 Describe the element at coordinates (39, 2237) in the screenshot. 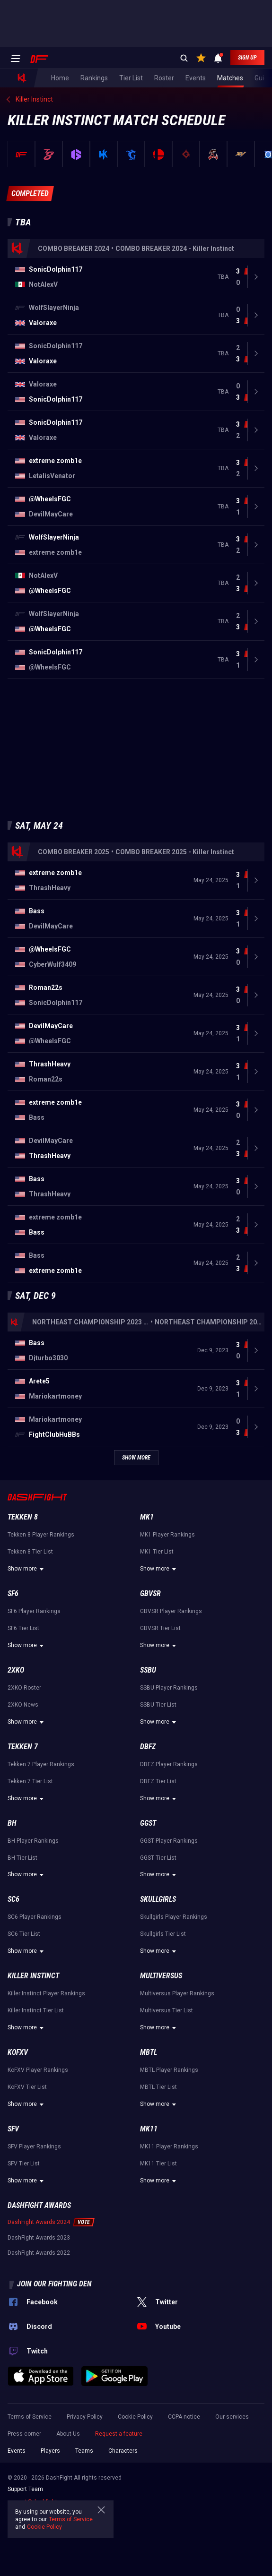

I see `DashFight Awards 2023` at that location.